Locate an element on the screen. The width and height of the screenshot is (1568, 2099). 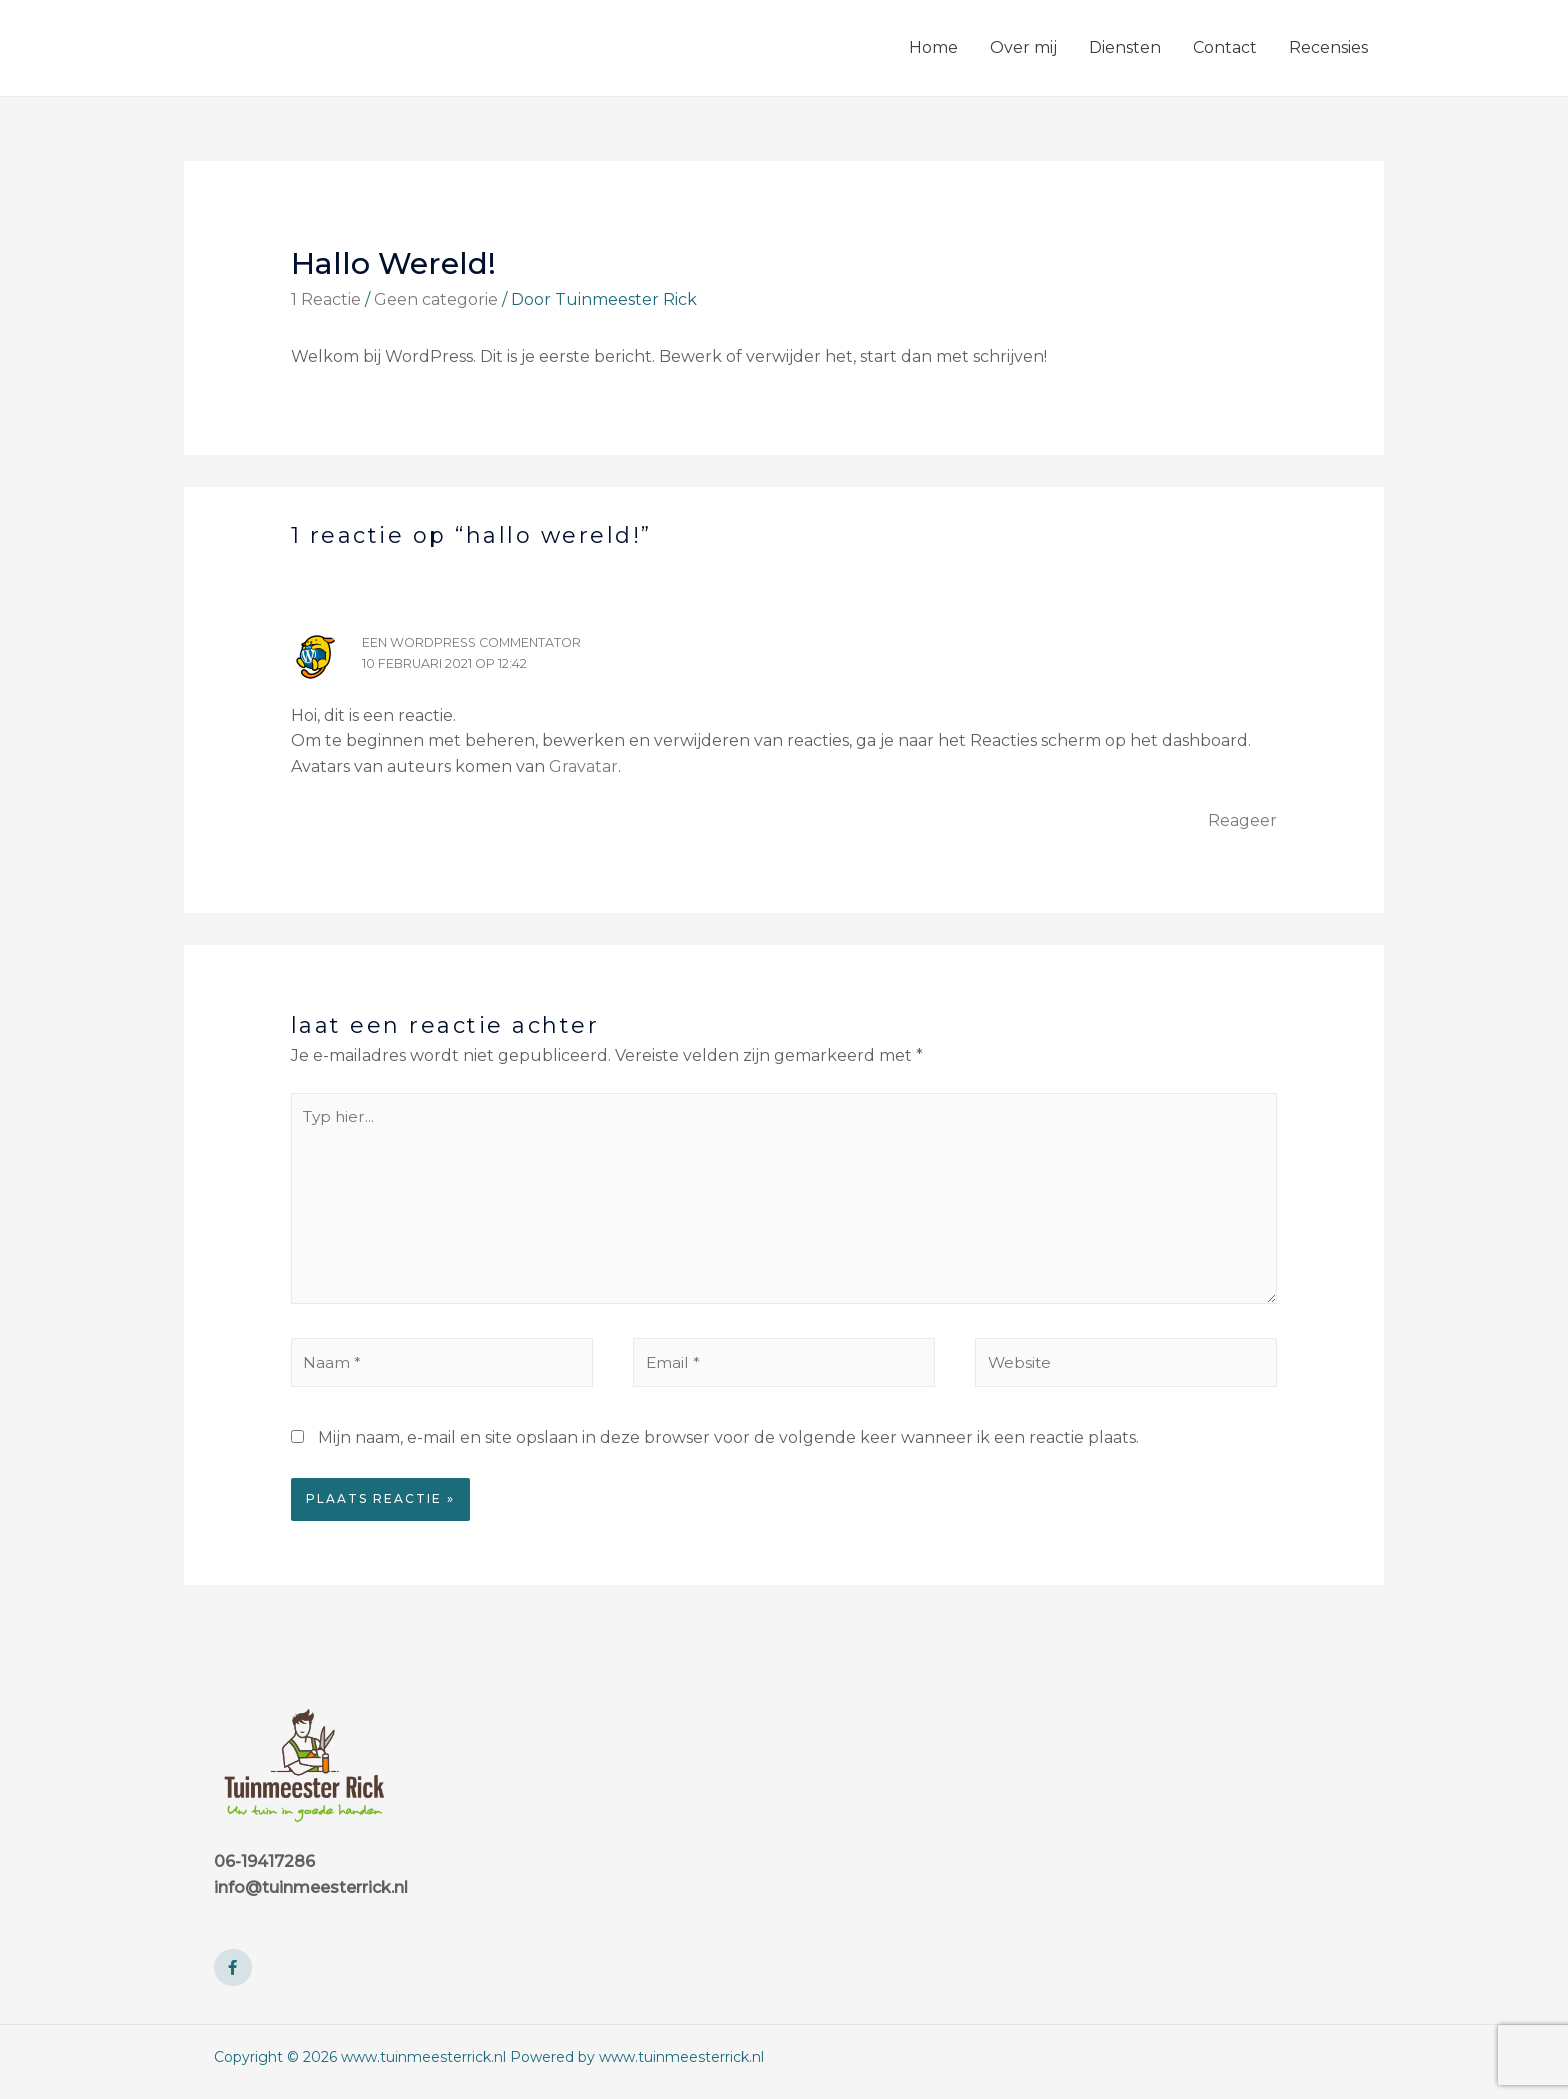
Diensten is located at coordinates (1125, 47).